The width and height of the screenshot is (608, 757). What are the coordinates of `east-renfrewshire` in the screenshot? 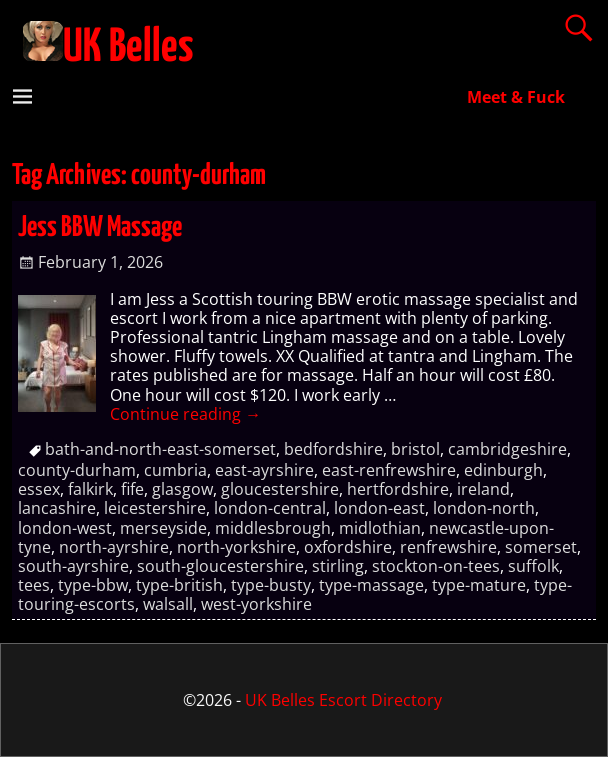 It's located at (389, 470).